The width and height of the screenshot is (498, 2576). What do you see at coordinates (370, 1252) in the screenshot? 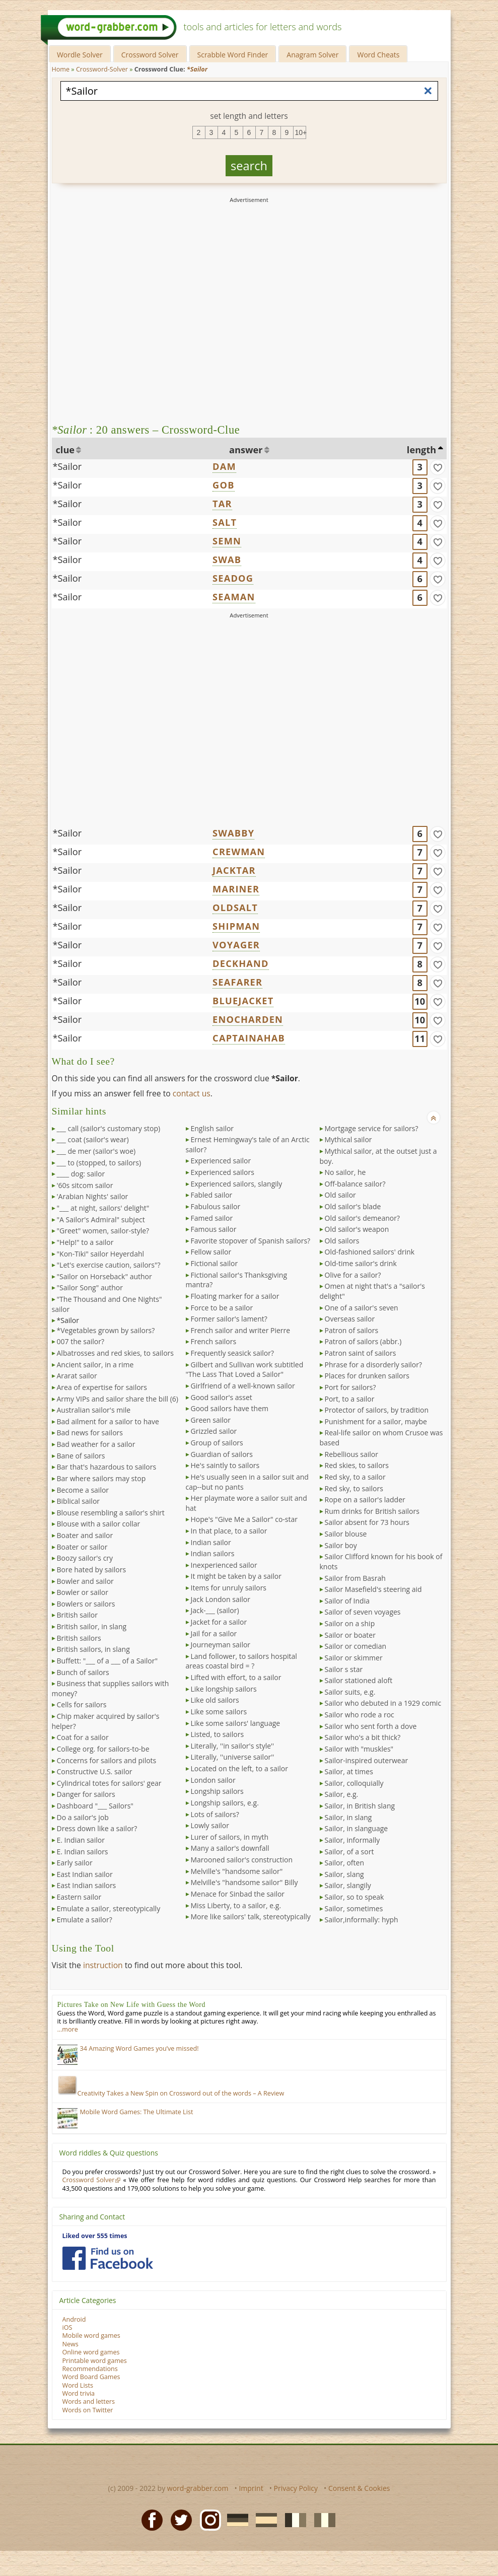
I see `Old-fashioned sailors' drink` at bounding box center [370, 1252].